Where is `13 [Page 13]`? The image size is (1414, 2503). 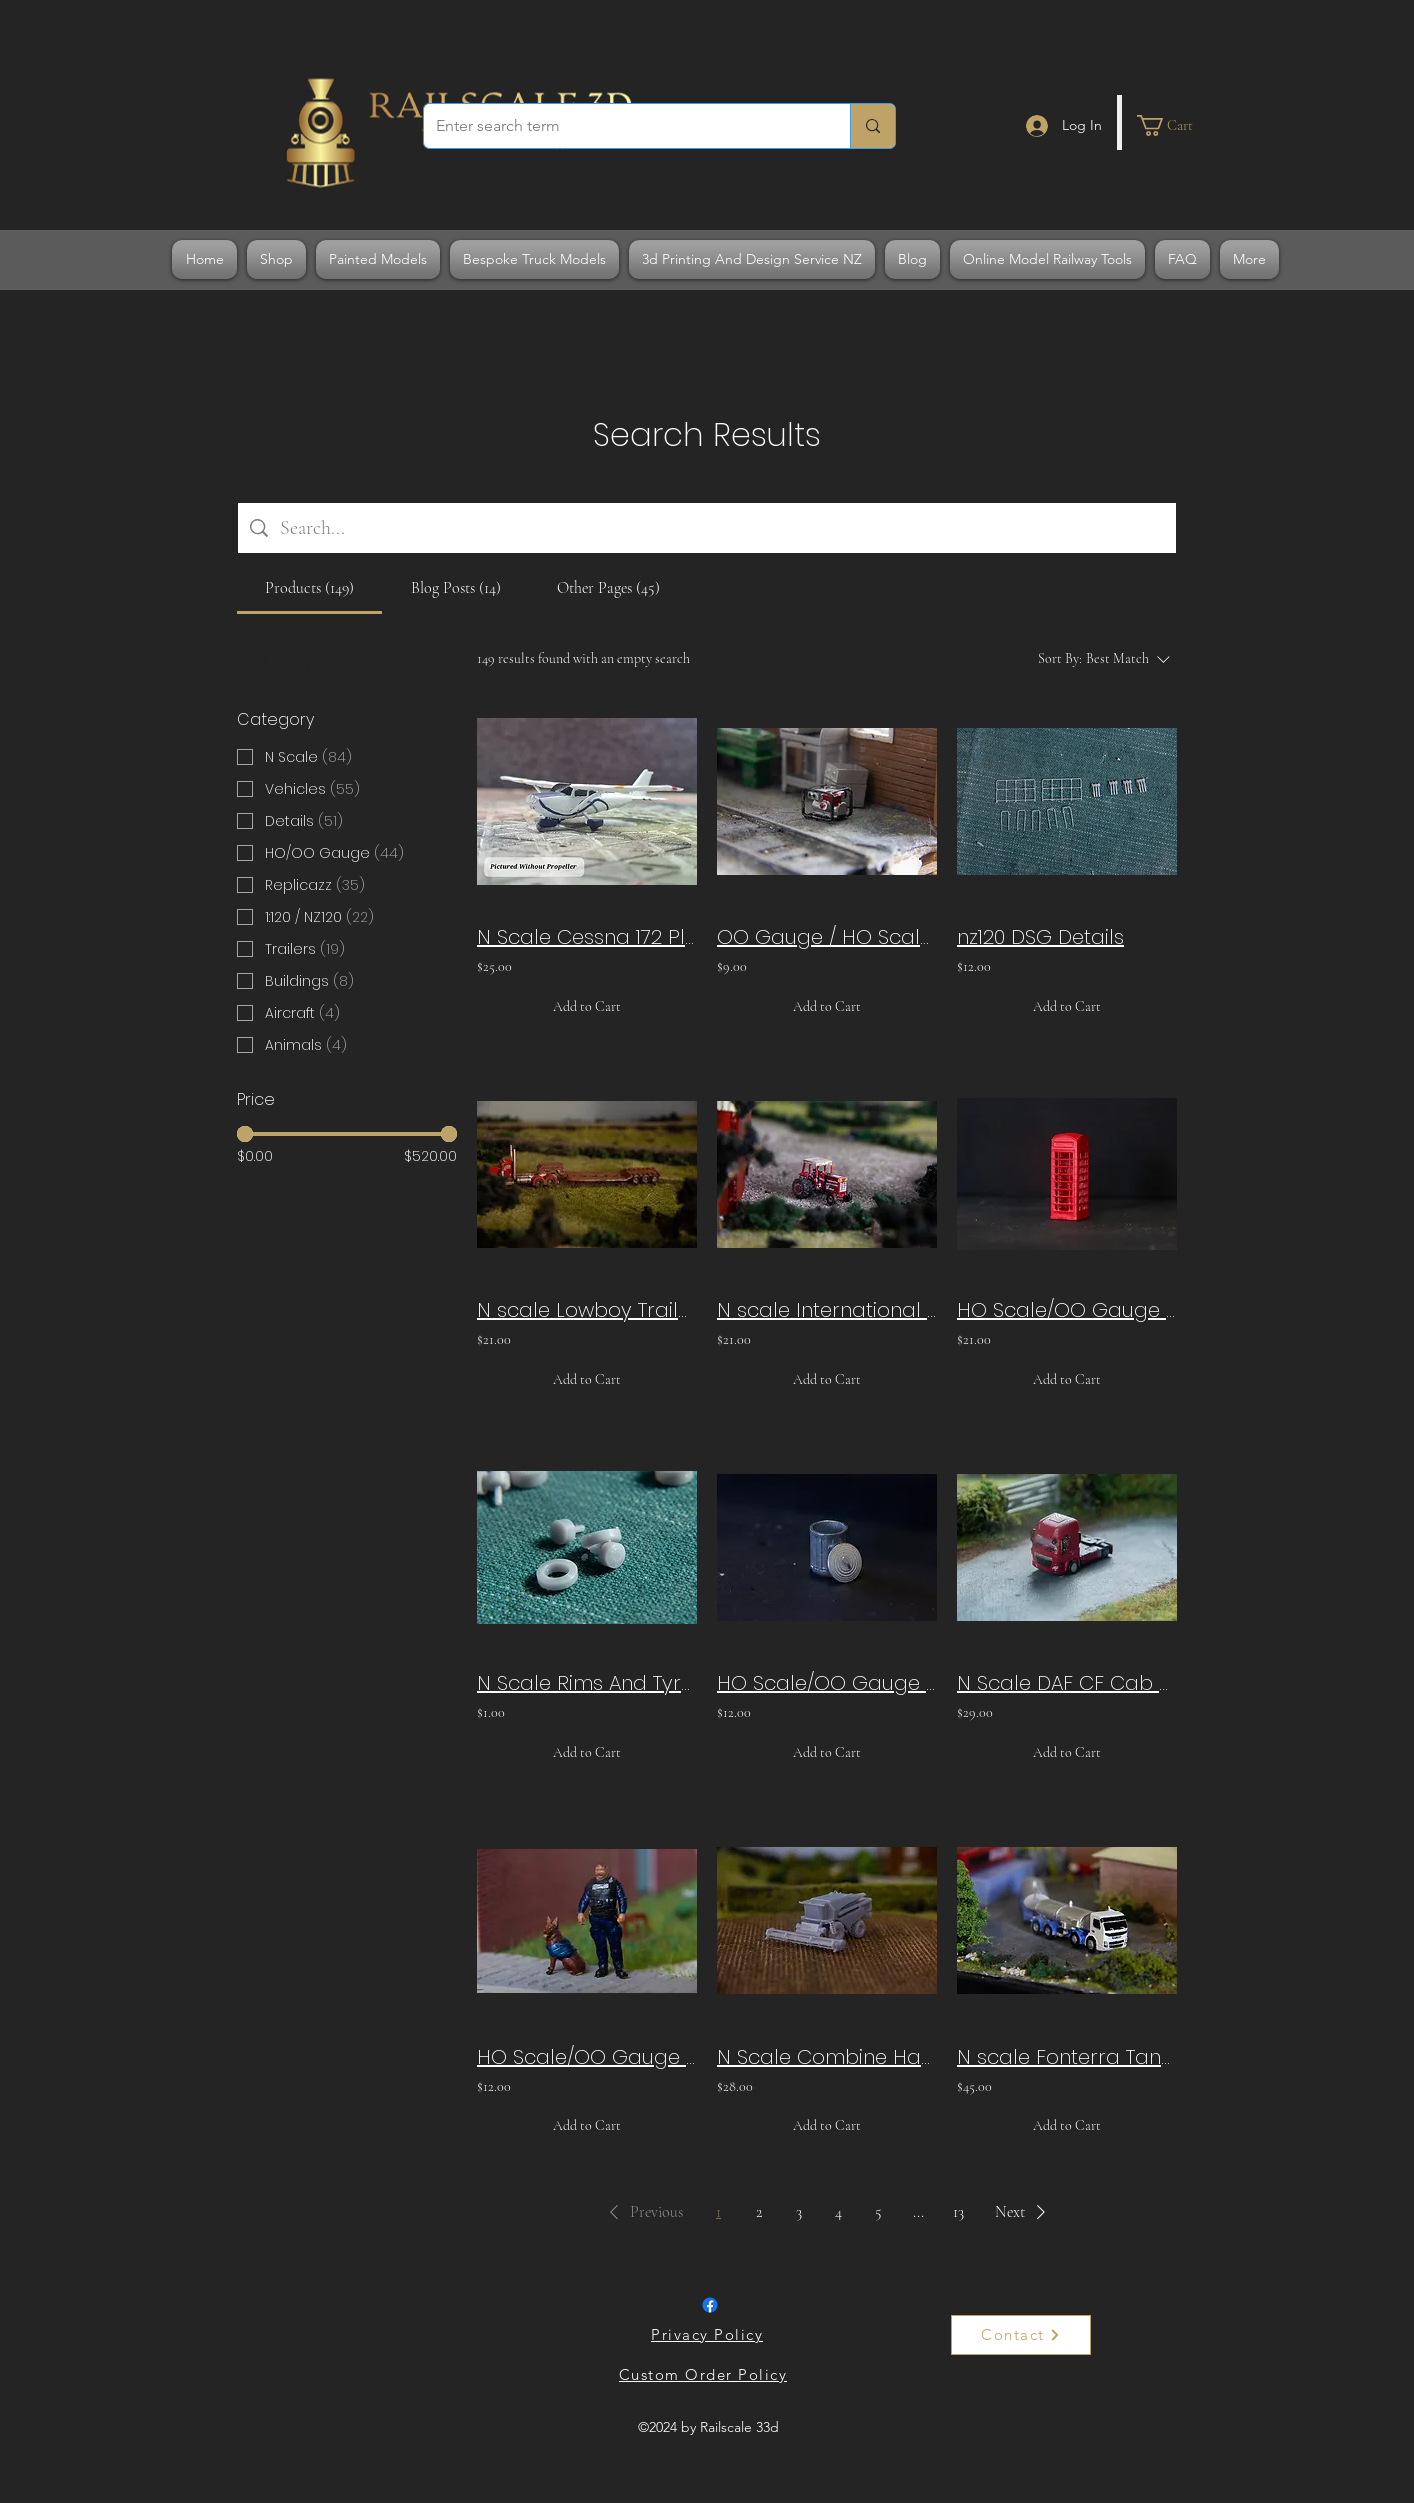
13 [Page 13] is located at coordinates (958, 2212).